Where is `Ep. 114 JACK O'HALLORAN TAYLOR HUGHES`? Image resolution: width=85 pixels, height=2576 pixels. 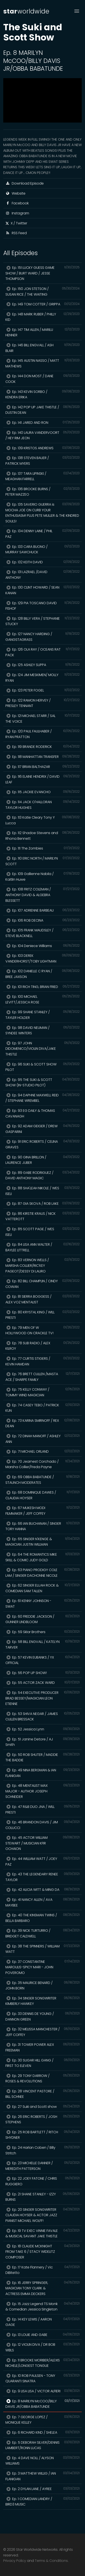 Ep. 114 JACK O'HALLORAN TAYLOR HUGHES is located at coordinates (42, 804).